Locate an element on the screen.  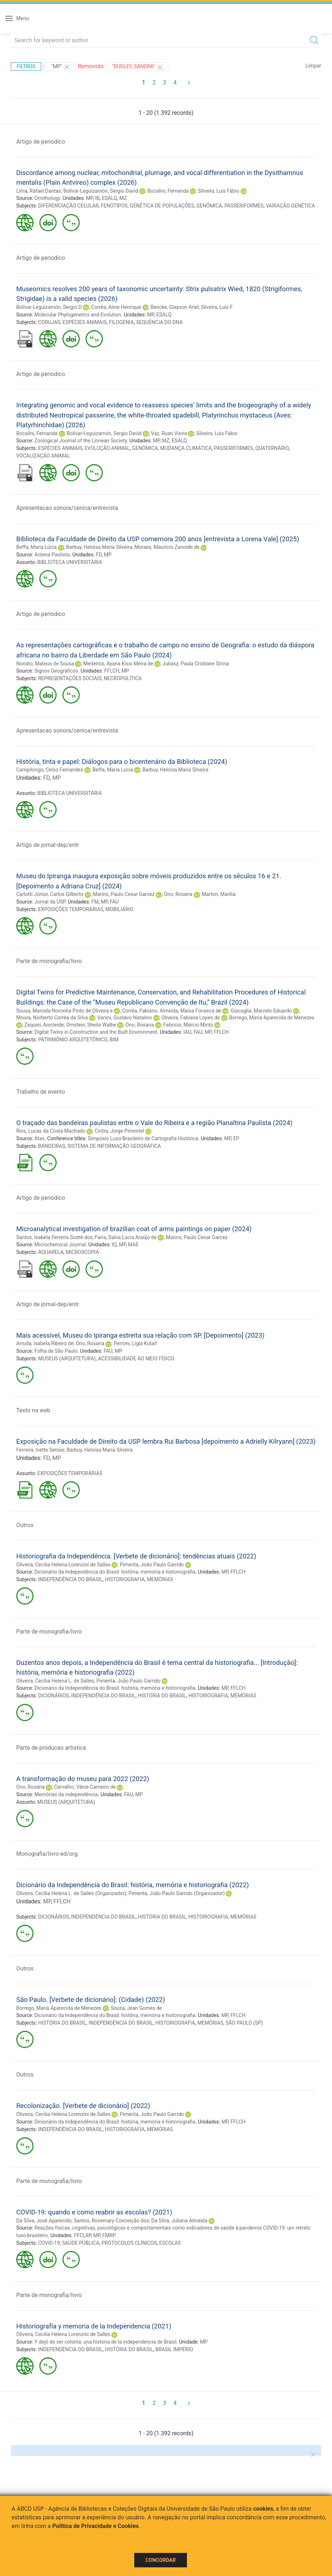
Medeiros, Ayana Kissi Meira de is located at coordinates (118, 663).